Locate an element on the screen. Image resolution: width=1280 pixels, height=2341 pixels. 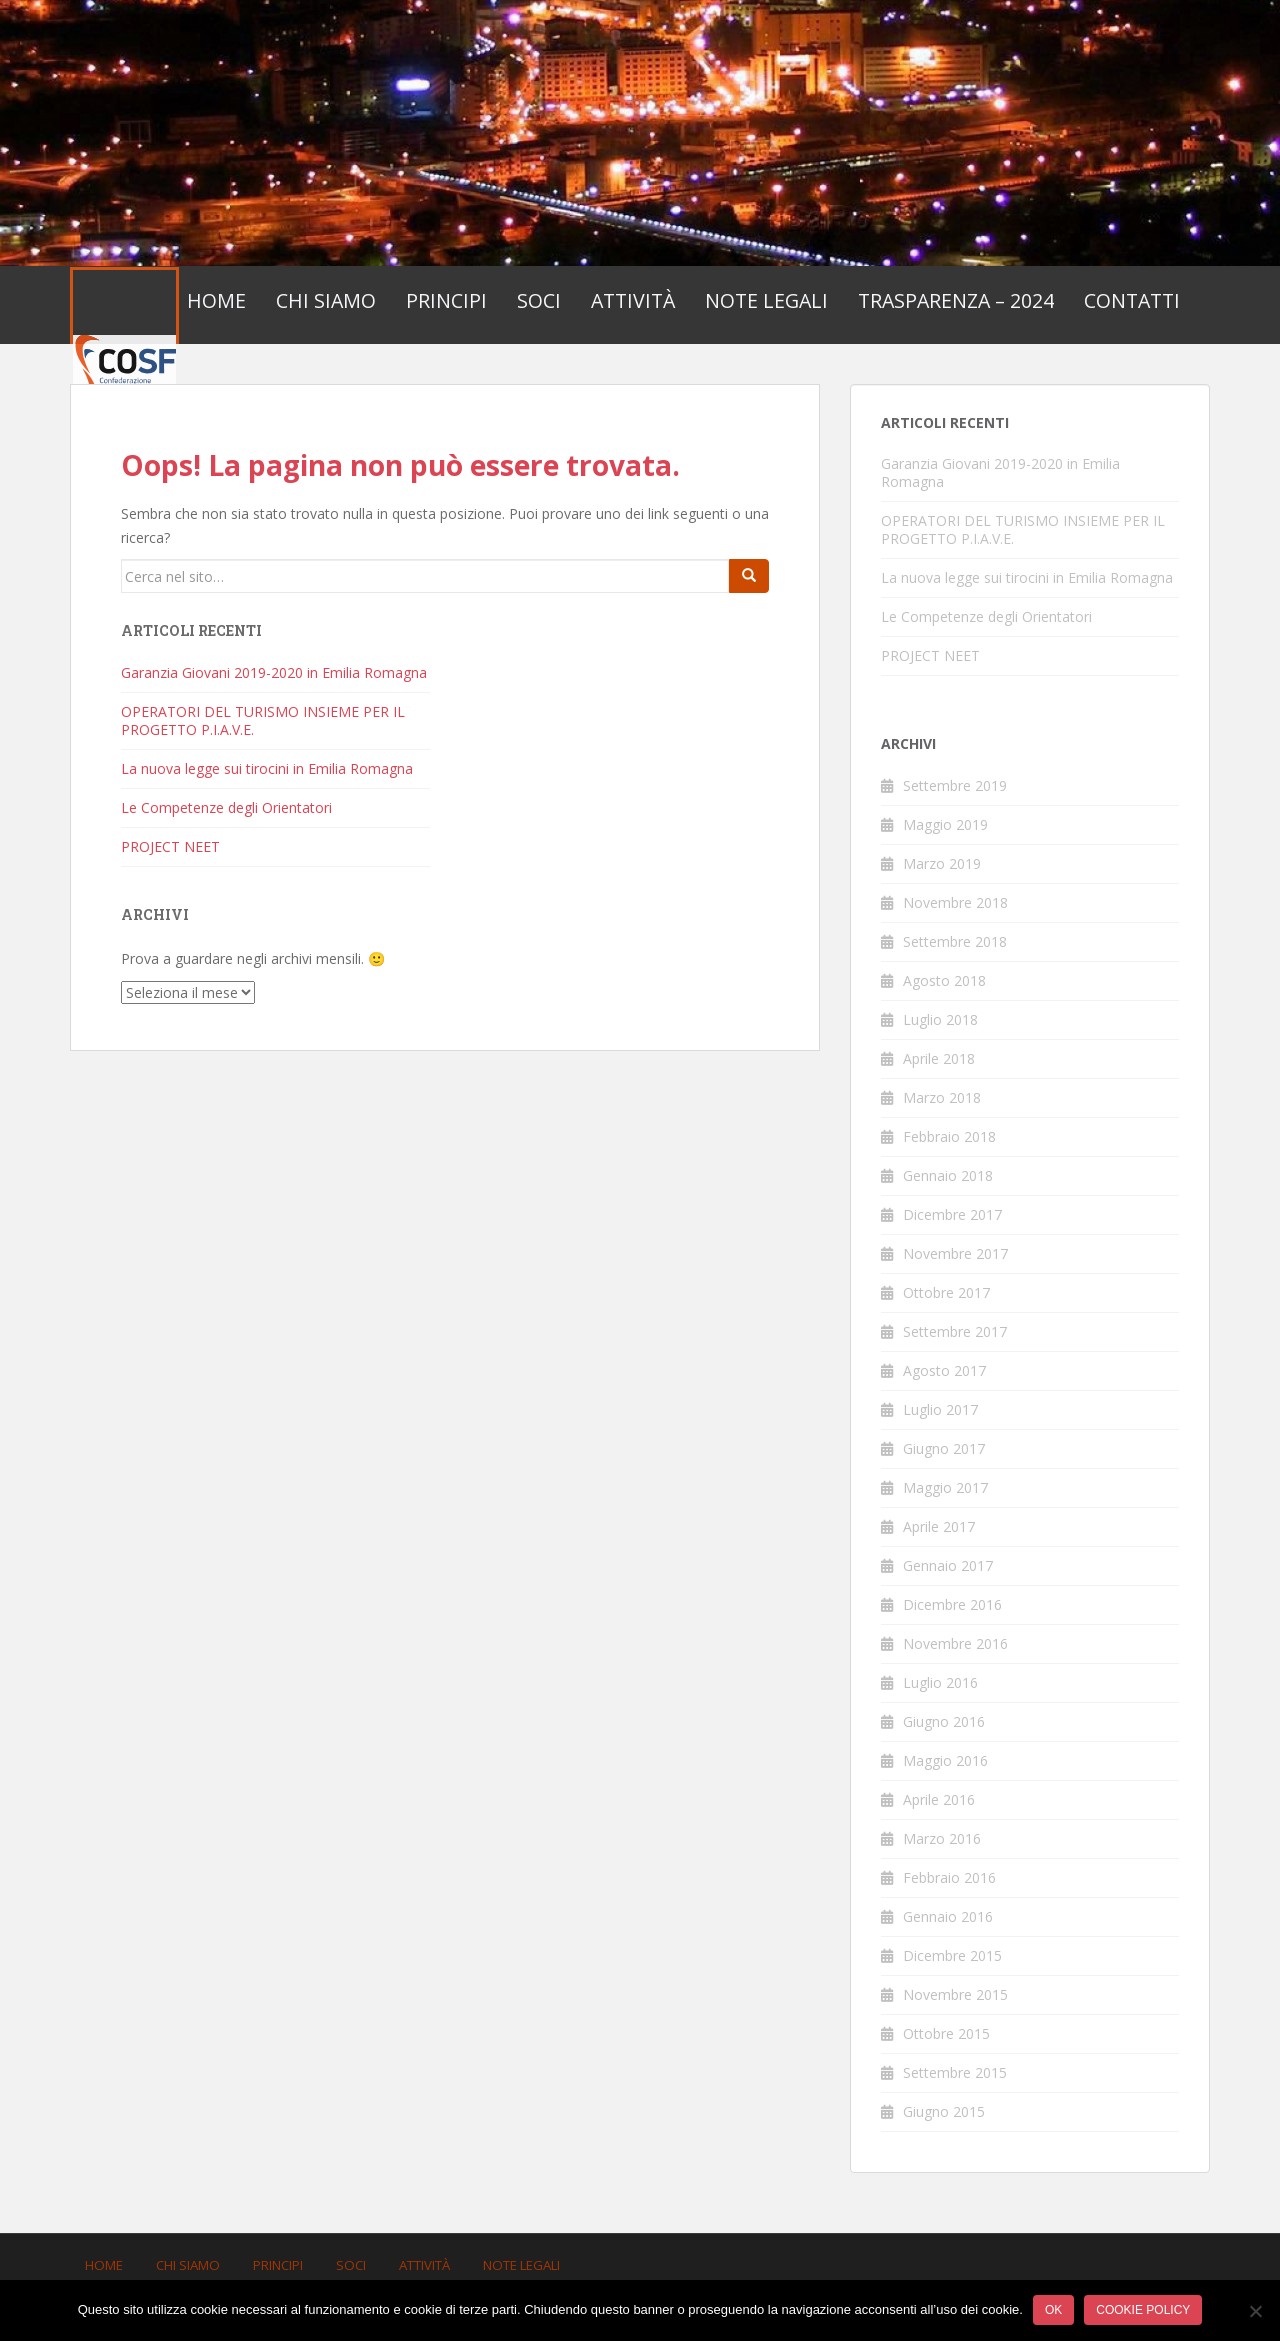
Note Legali is located at coordinates (766, 300).